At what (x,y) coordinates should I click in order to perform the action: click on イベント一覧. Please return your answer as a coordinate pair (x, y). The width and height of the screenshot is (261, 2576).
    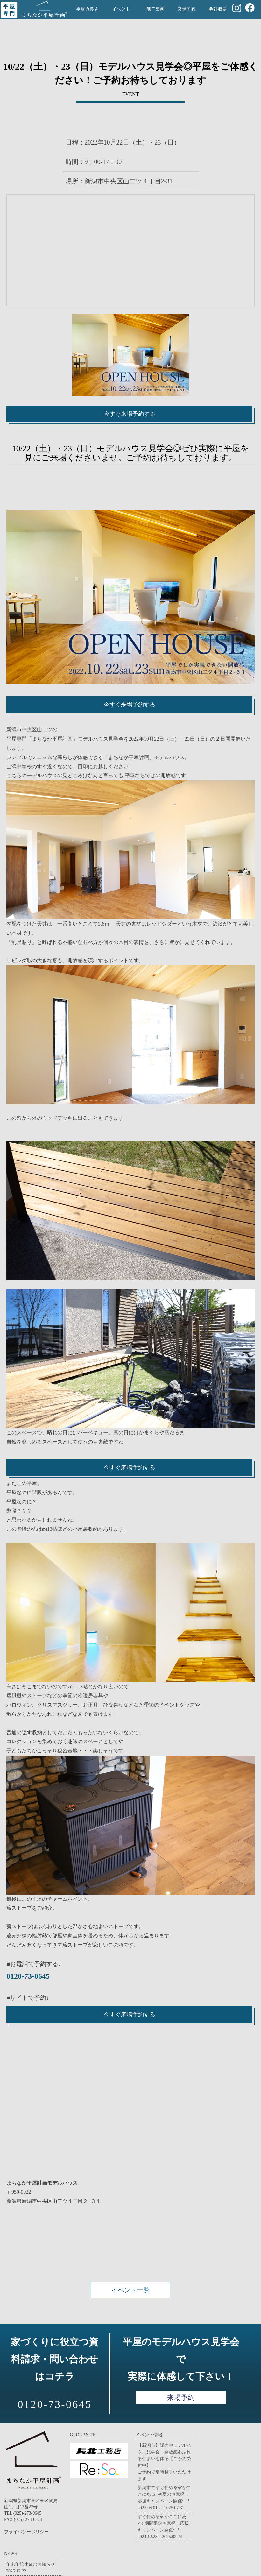
    Looking at the image, I should click on (130, 2290).